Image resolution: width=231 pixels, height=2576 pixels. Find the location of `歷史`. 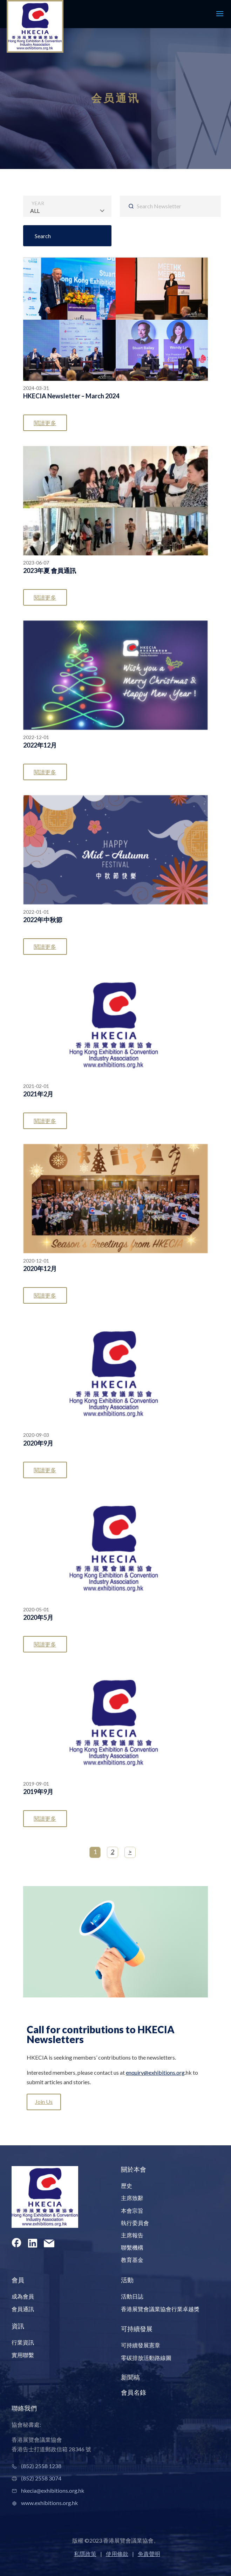

歷史 is located at coordinates (126, 2185).